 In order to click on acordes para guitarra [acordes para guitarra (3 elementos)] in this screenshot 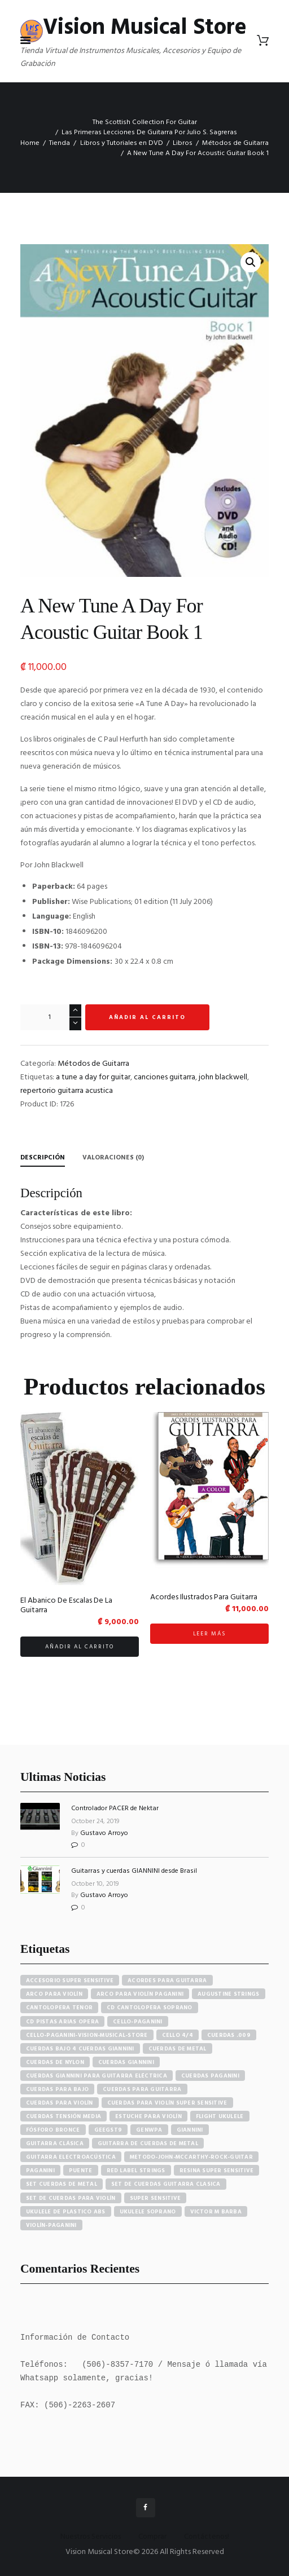, I will do `click(167, 1980)`.